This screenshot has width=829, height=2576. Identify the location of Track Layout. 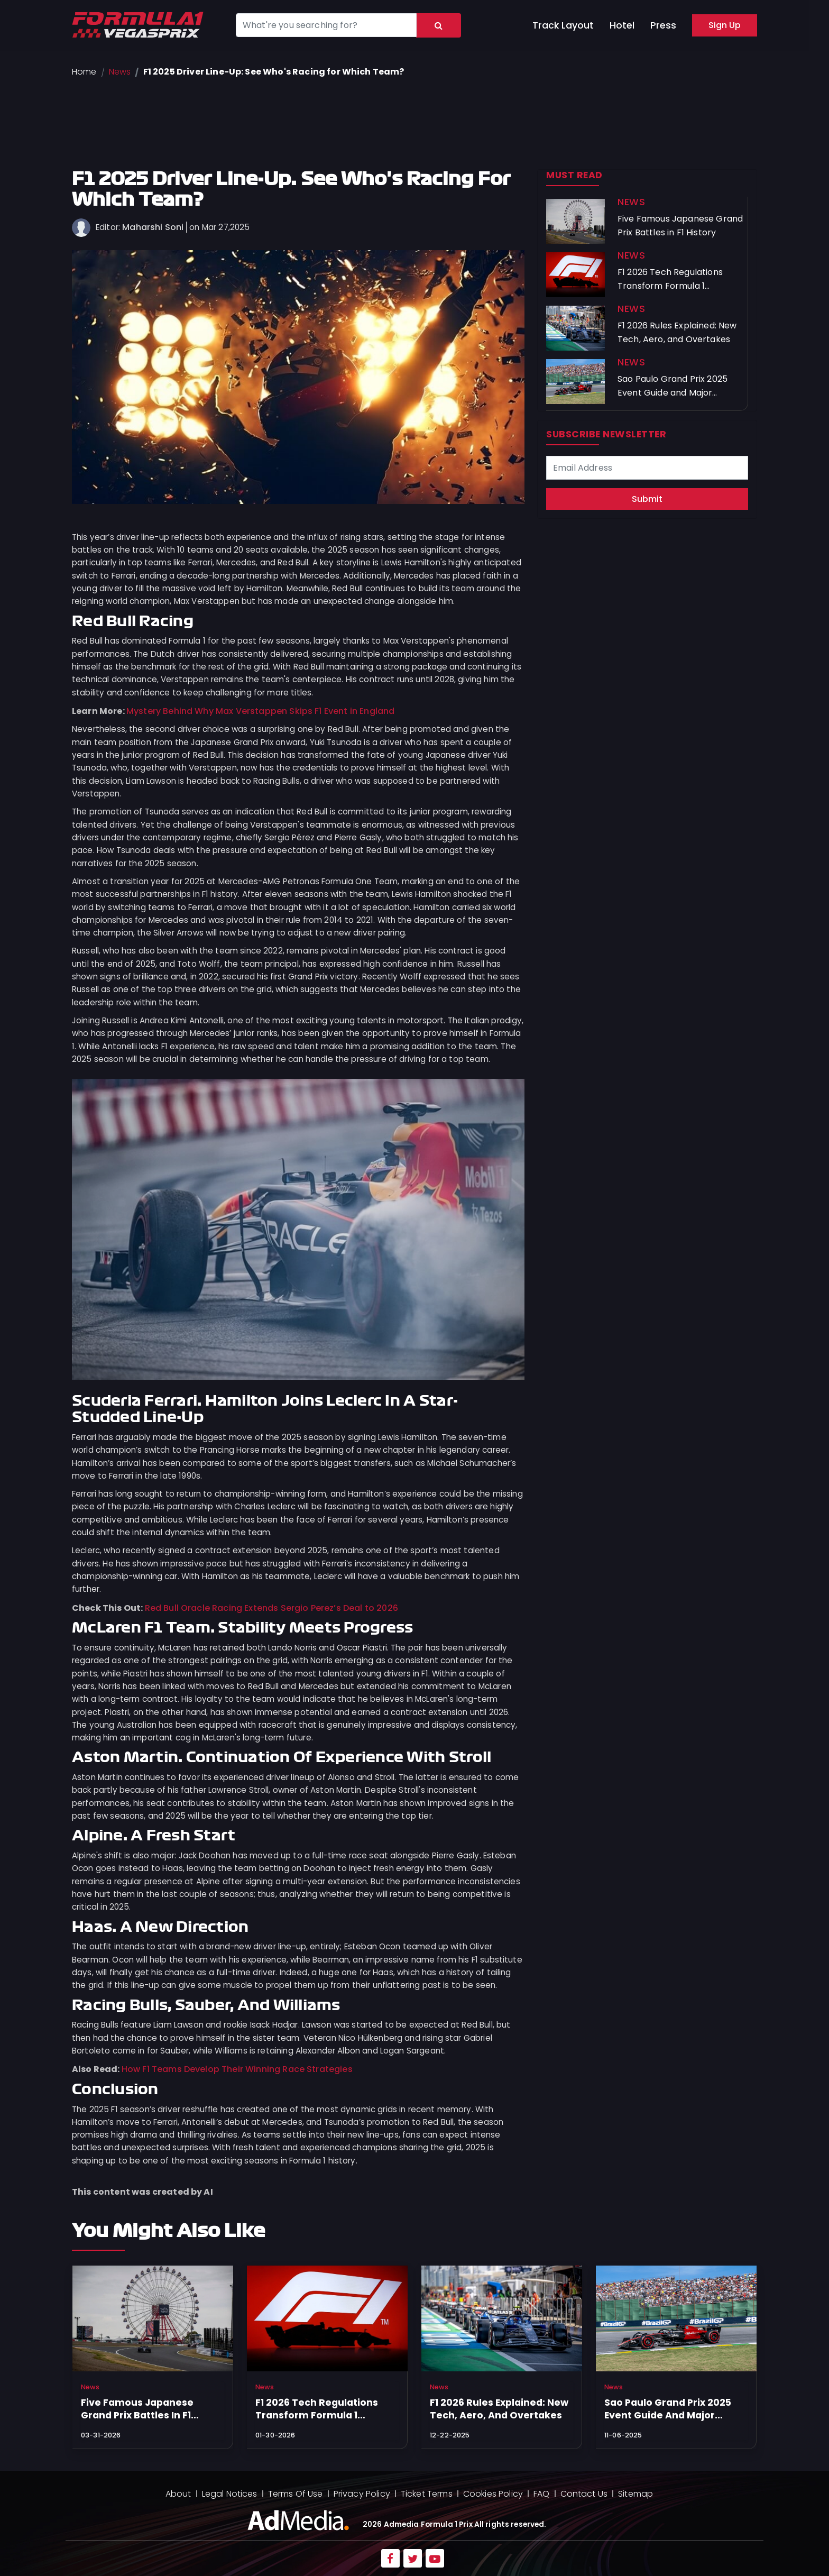
(563, 25).